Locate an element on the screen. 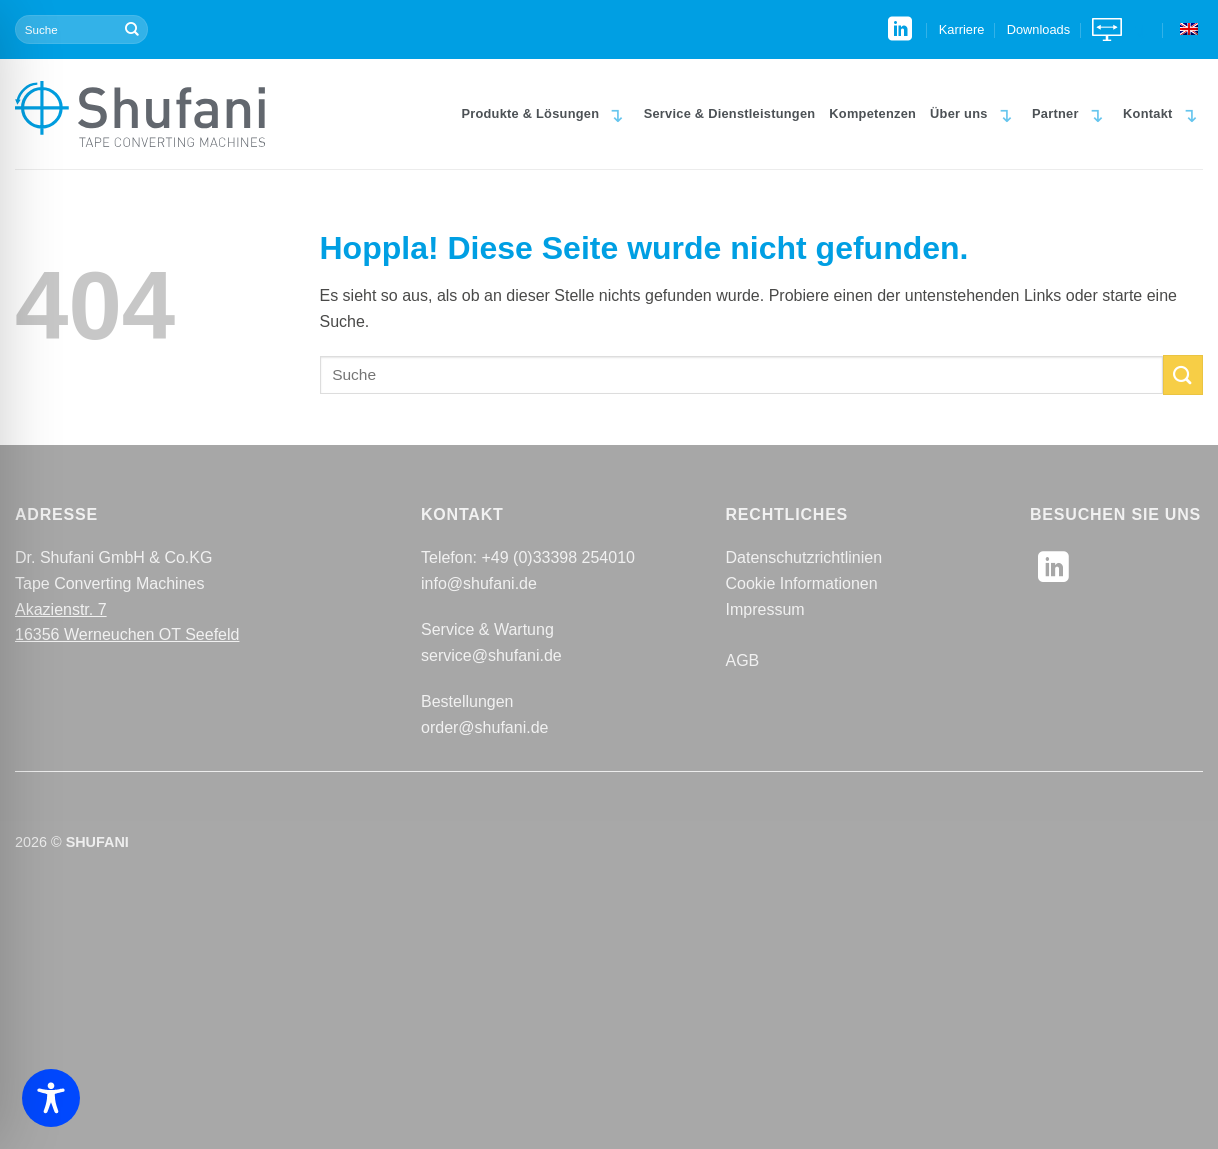 This screenshot has height=1149, width=1218. Kontakt is located at coordinates (1163, 113).